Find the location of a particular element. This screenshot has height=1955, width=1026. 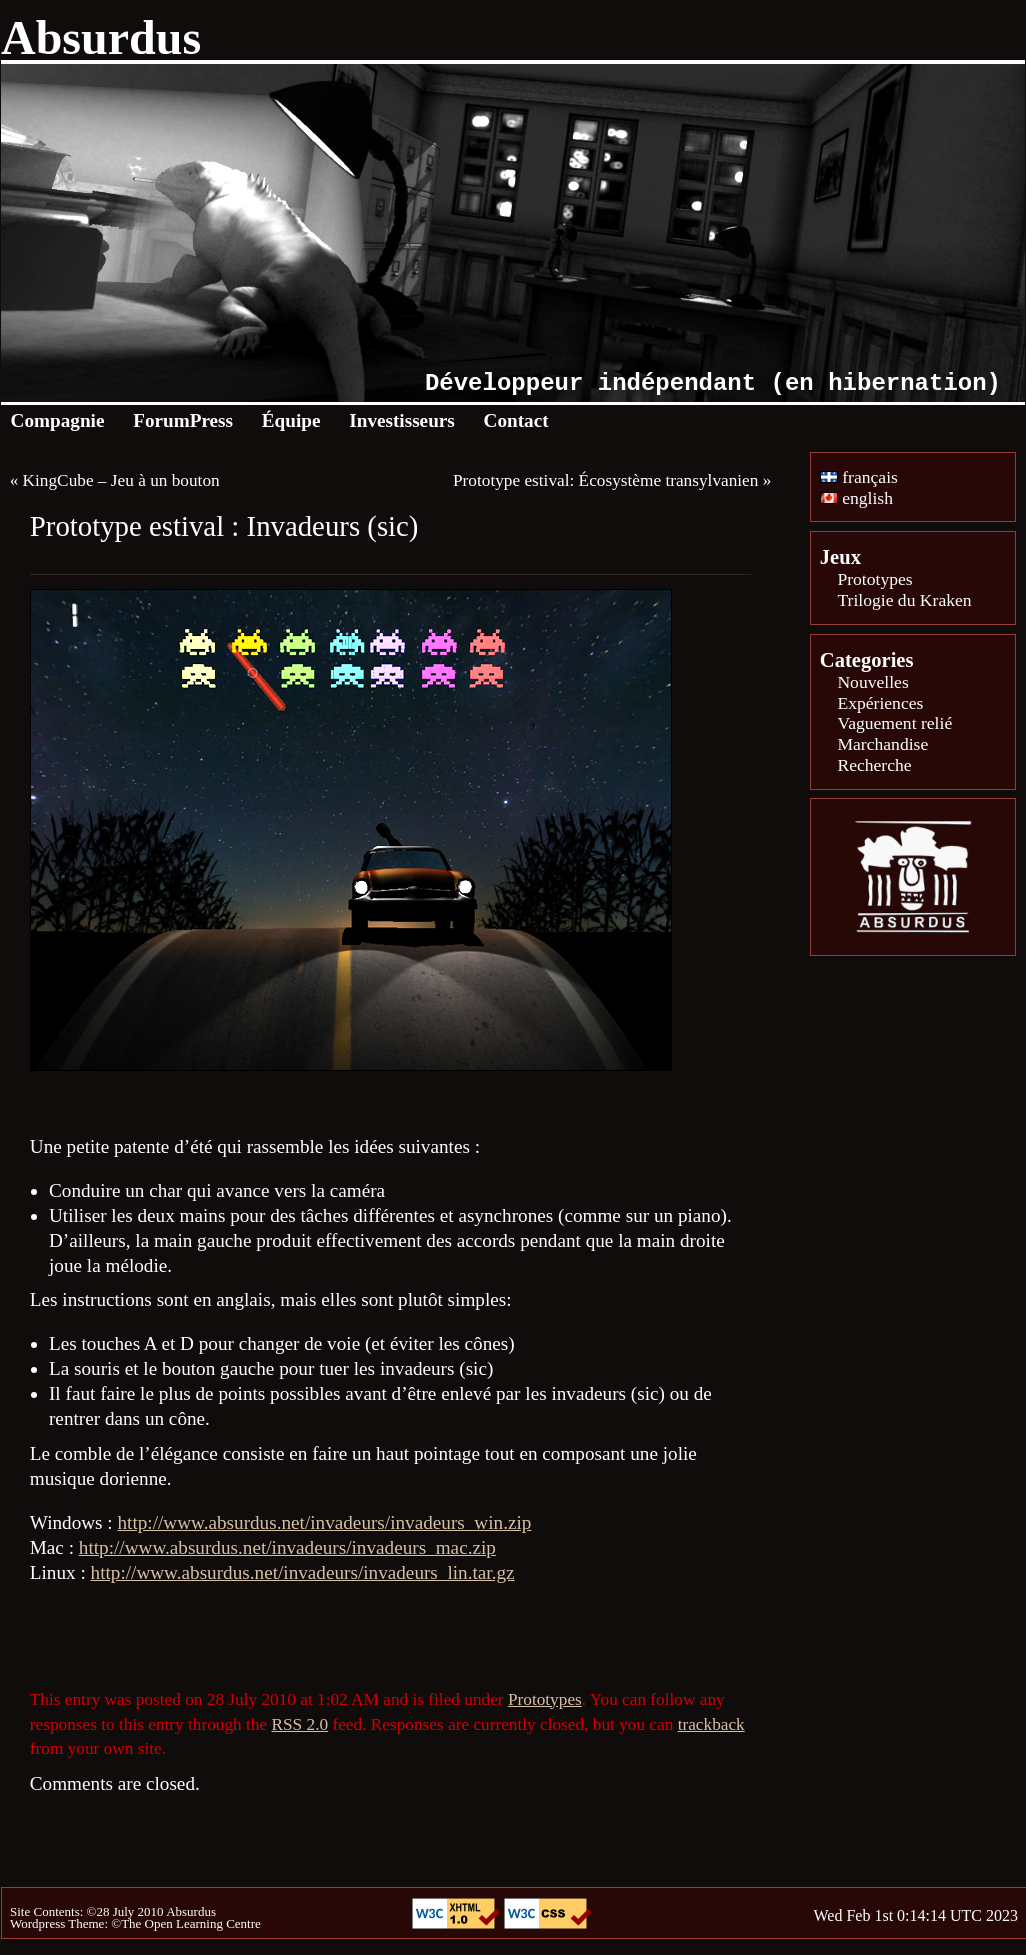

The Open Learning Centre is located at coordinates (191, 1923).